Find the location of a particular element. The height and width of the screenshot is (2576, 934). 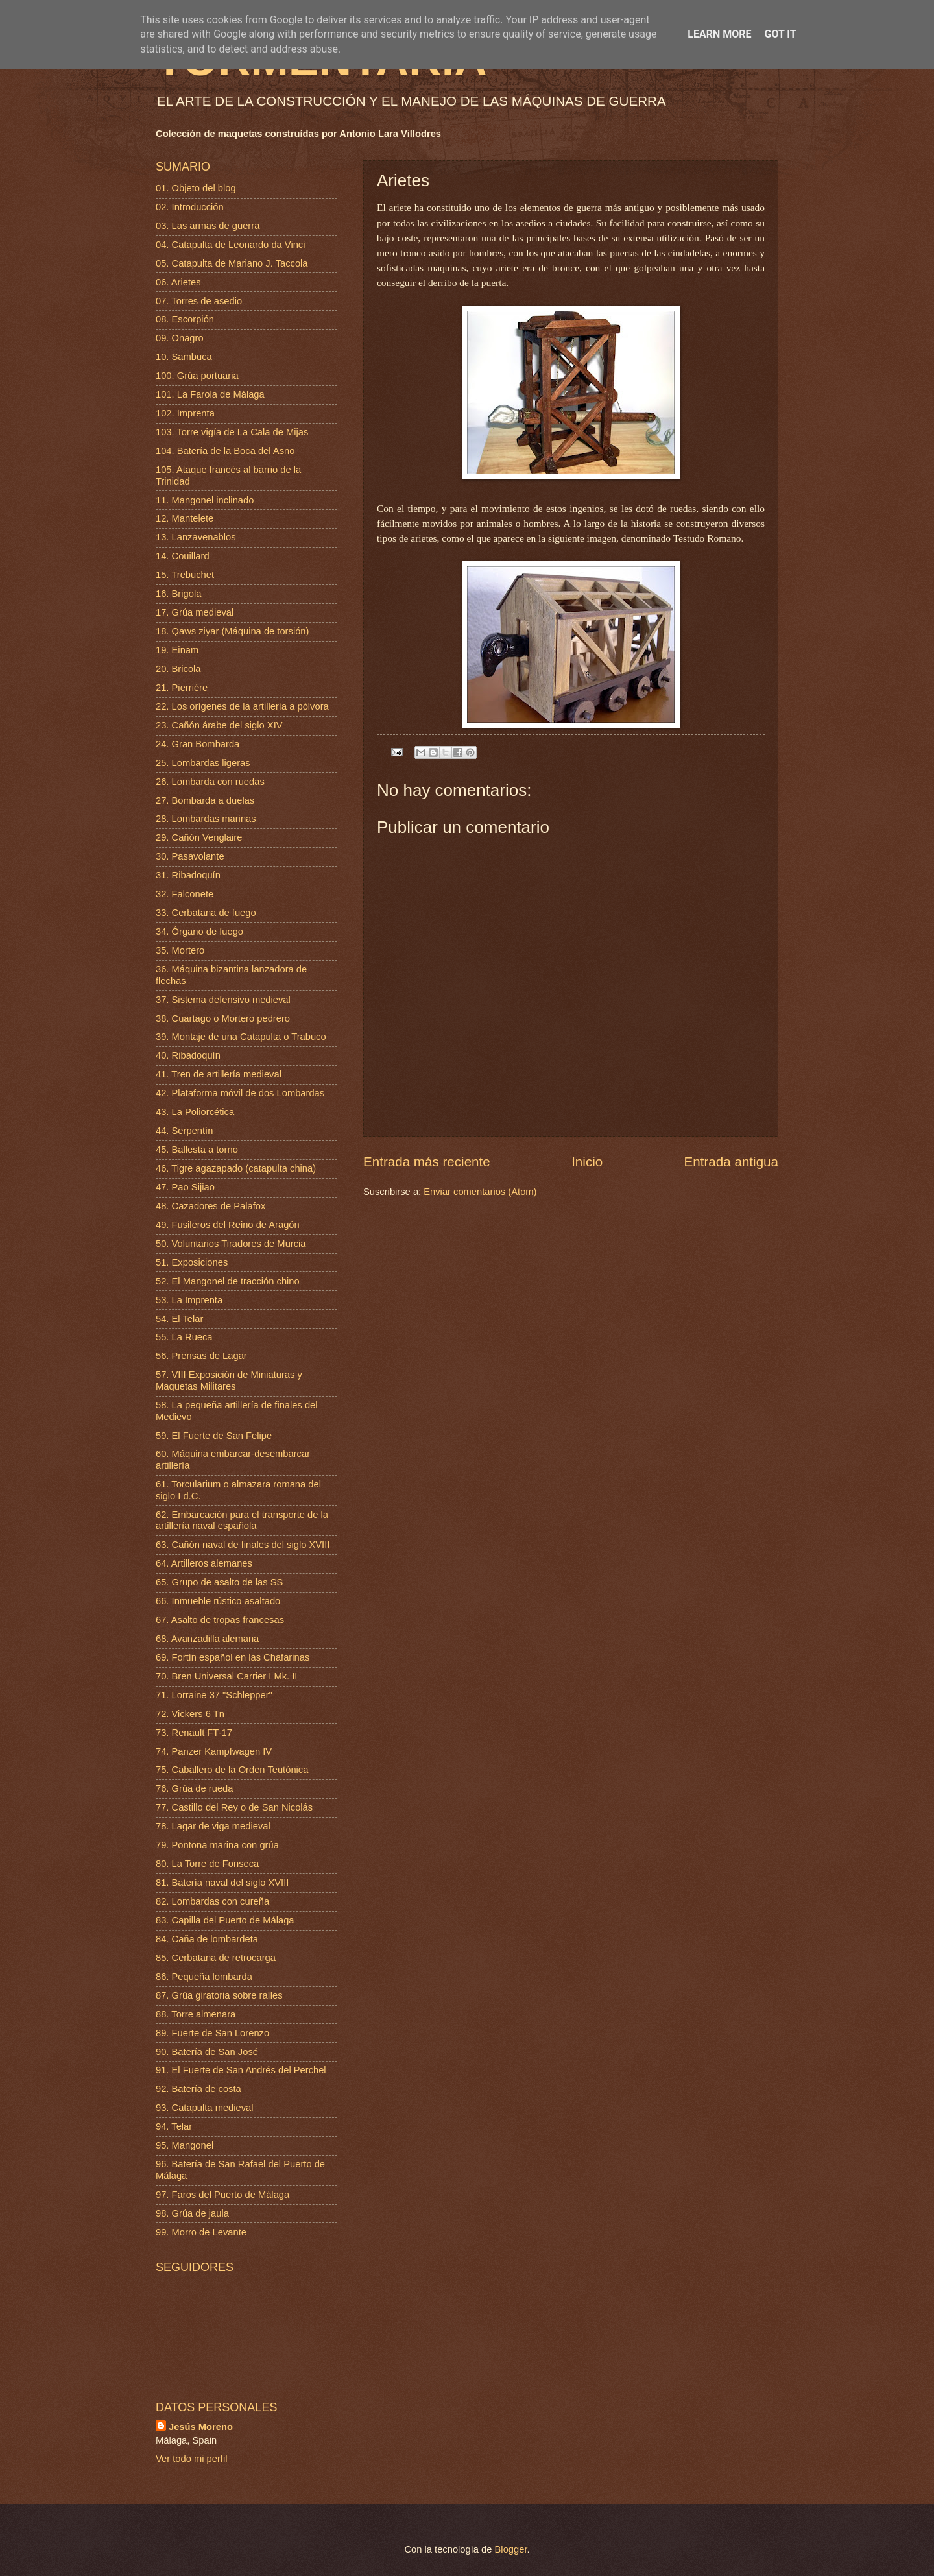

70. Bren Universal Carrier I Mk. II is located at coordinates (226, 1676).